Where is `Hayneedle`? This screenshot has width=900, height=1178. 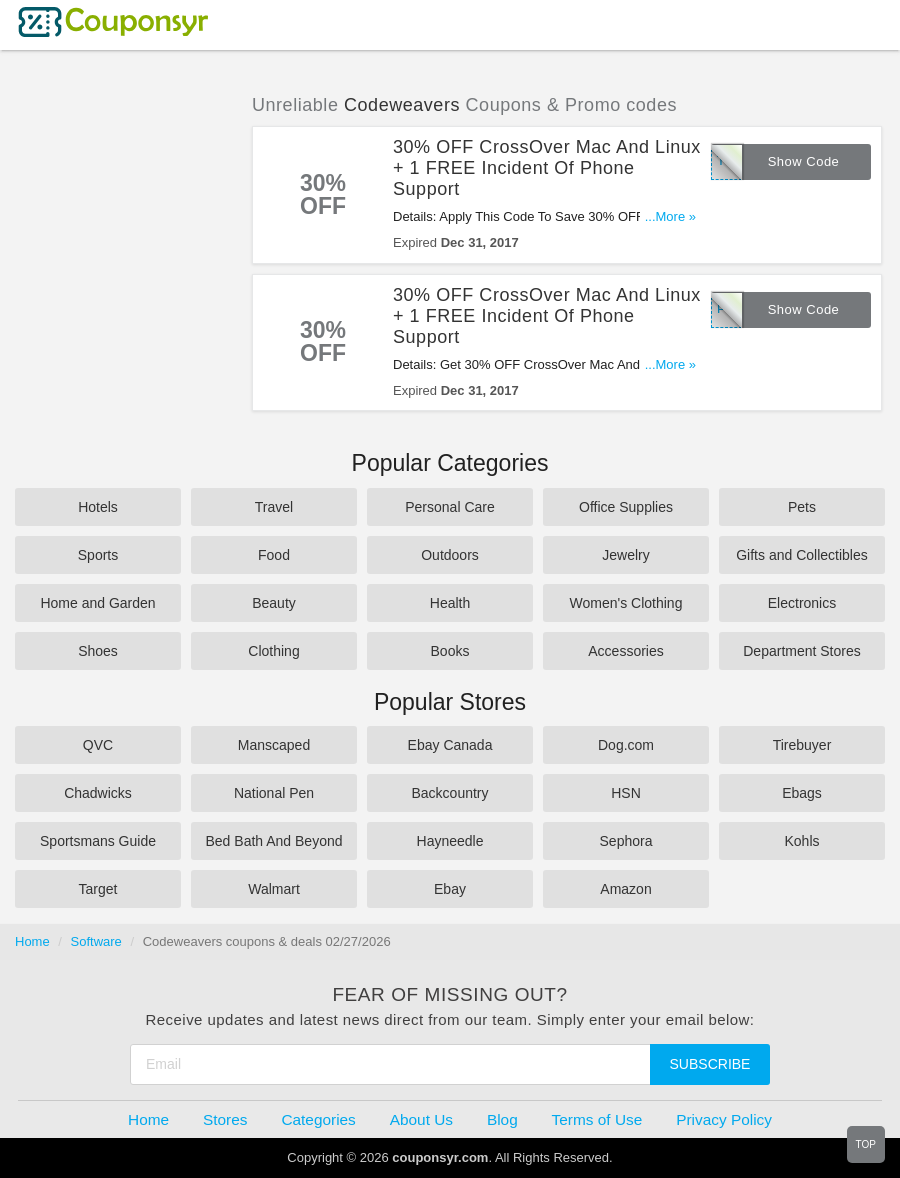
Hayneedle is located at coordinates (450, 841).